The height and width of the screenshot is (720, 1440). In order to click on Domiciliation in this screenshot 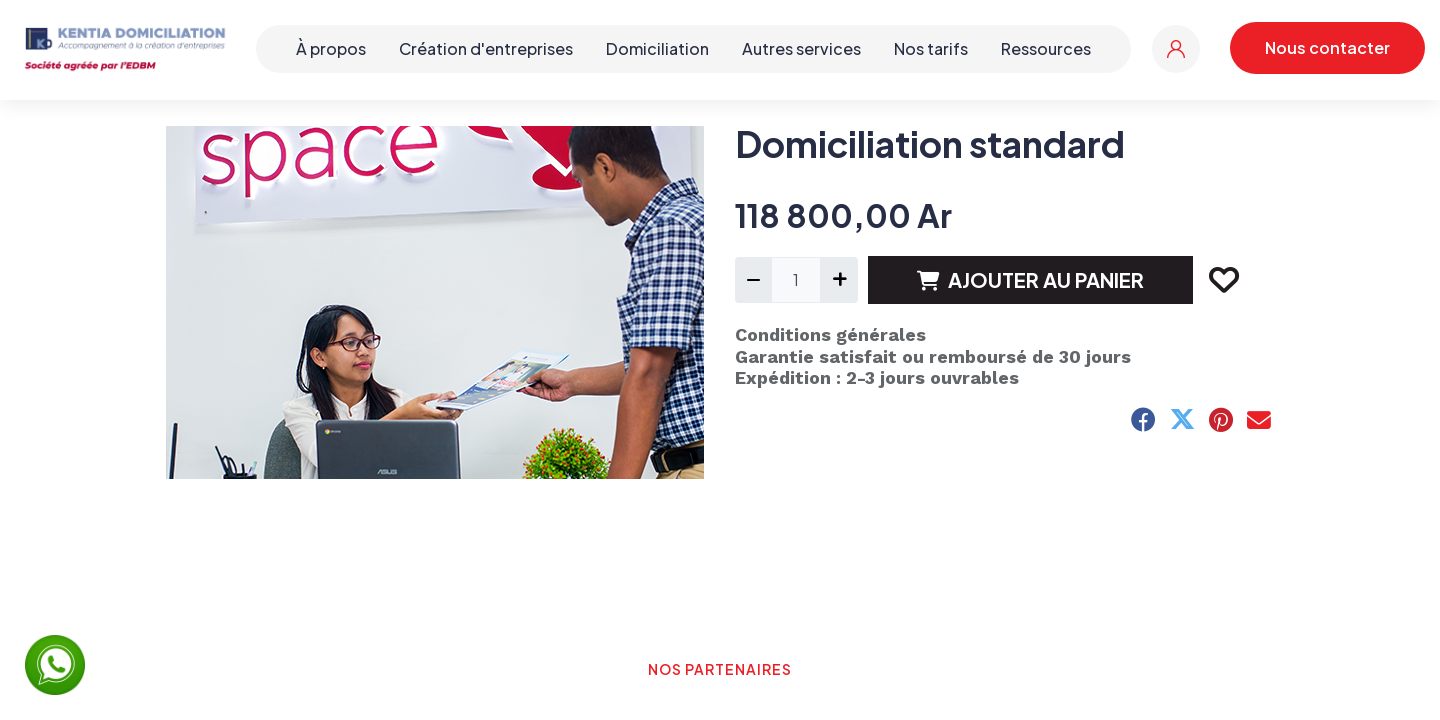, I will do `click(657, 48)`.